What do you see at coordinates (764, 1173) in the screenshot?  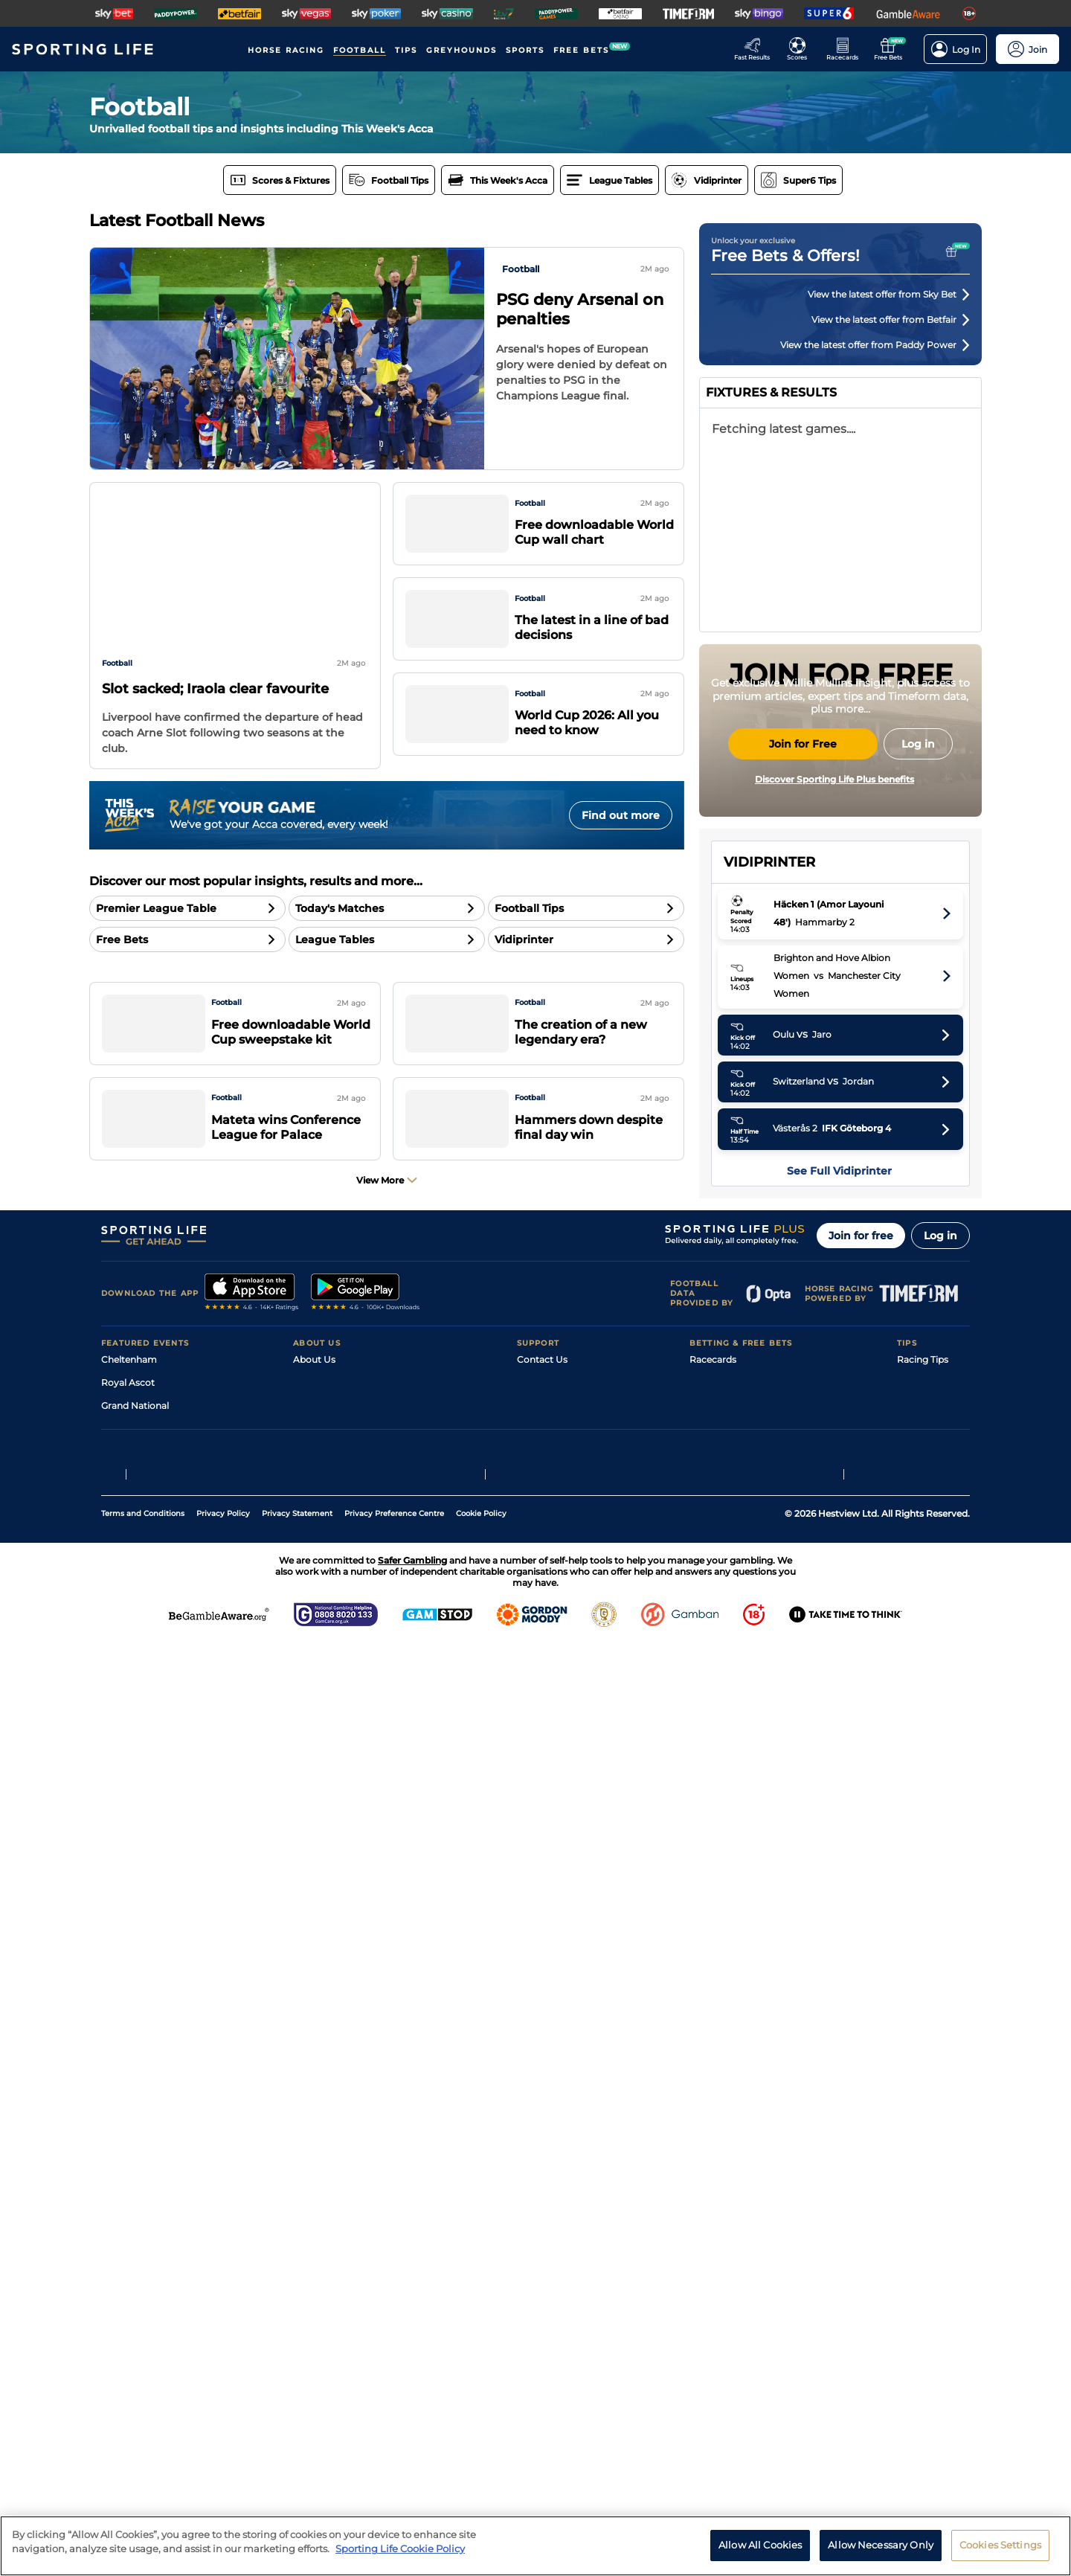 I see `Liverpool` at bounding box center [764, 1173].